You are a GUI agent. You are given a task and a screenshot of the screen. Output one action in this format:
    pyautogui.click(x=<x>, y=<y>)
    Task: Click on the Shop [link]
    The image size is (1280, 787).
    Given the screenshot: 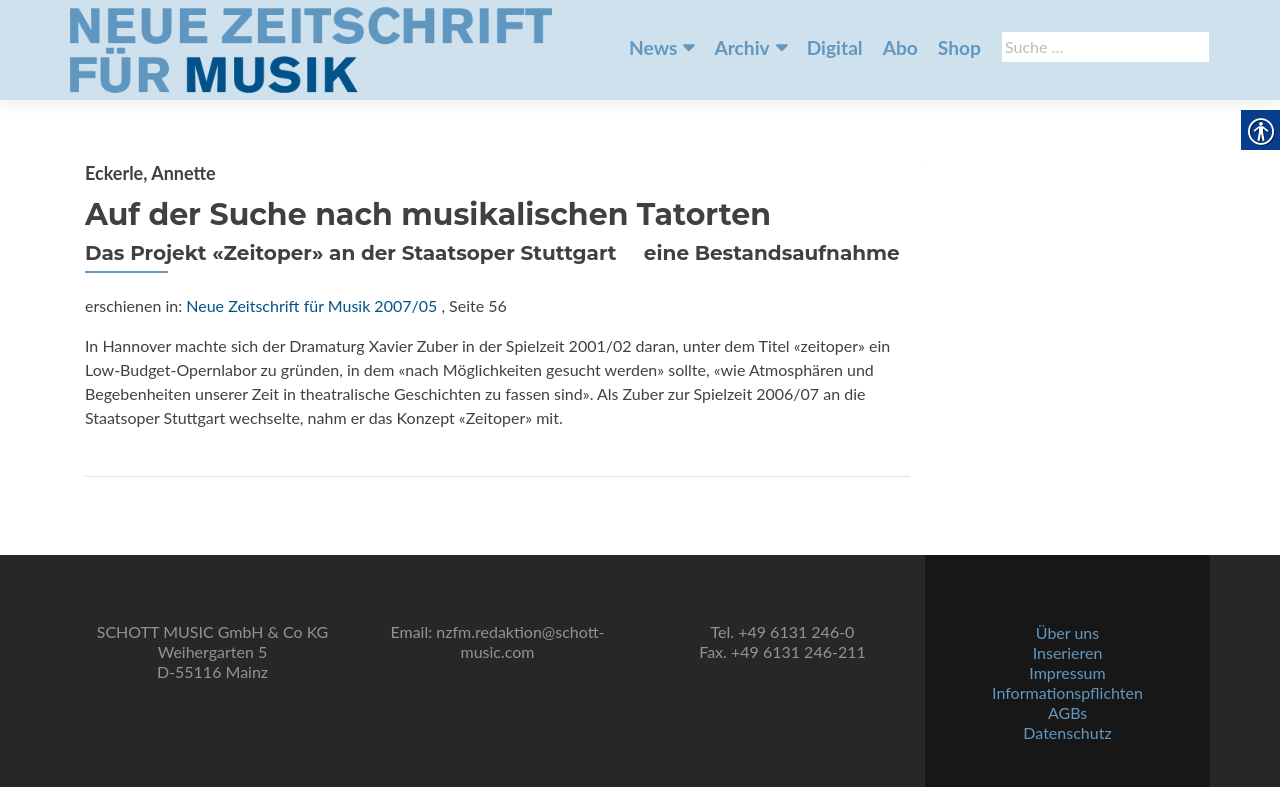 What is the action you would take?
    pyautogui.click(x=959, y=47)
    